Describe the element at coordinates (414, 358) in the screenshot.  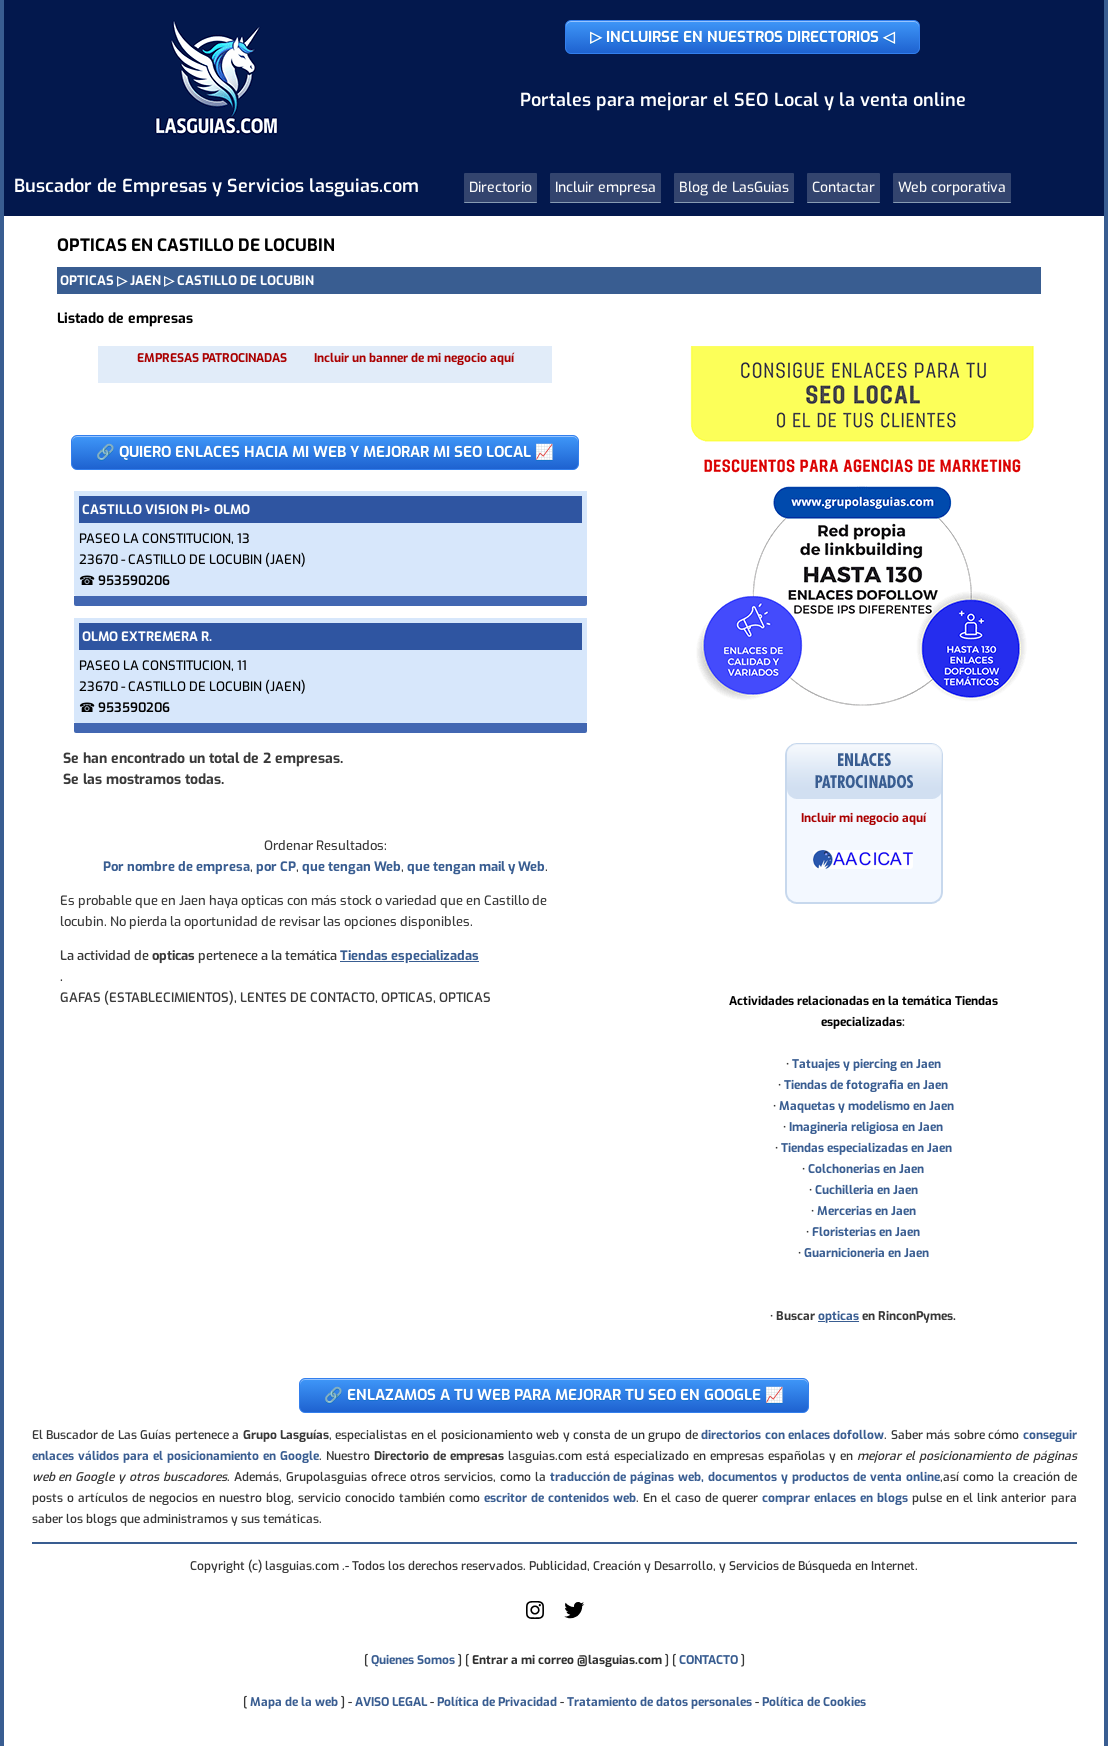
I see `Incluir un banner de mi negocio aquí` at that location.